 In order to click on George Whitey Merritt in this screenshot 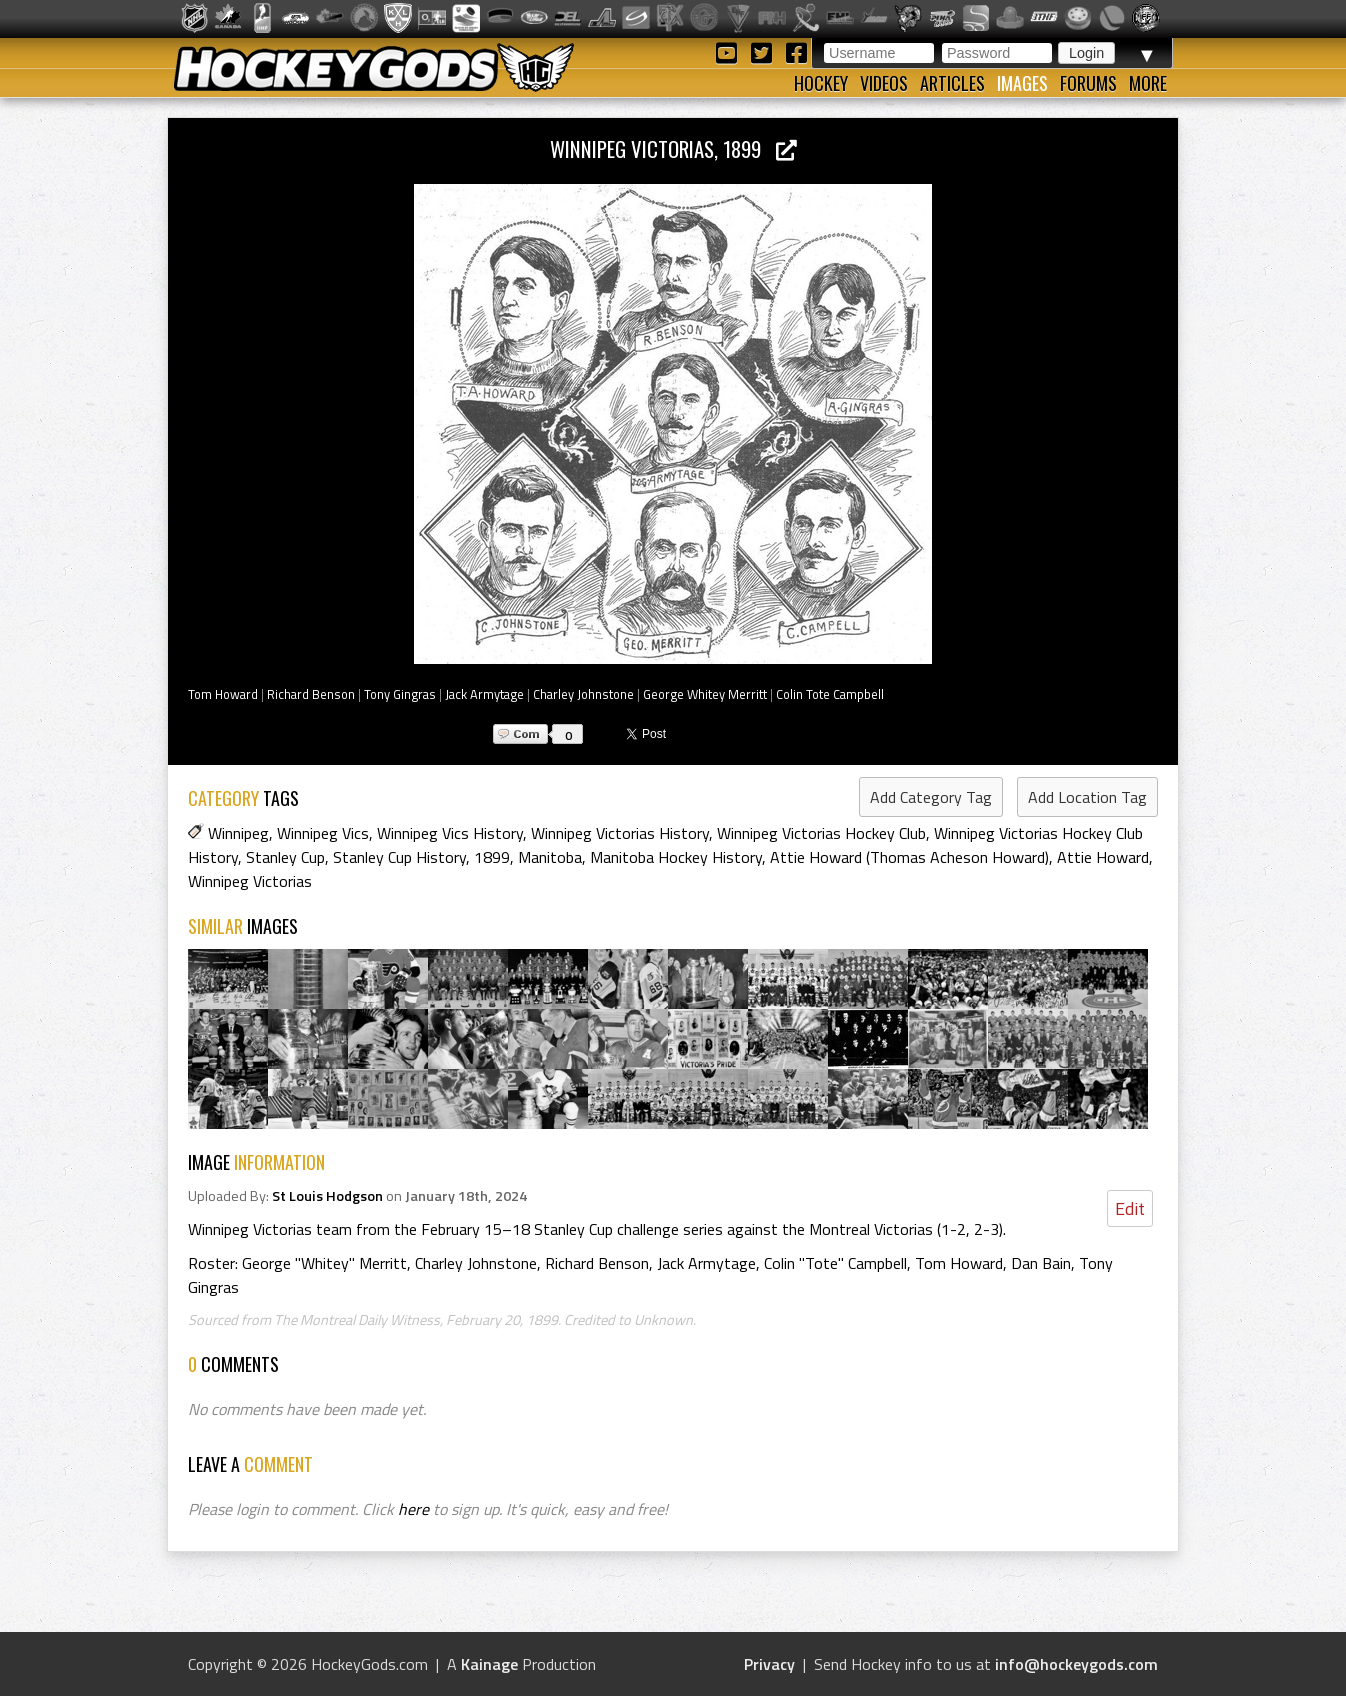, I will do `click(705, 694)`.